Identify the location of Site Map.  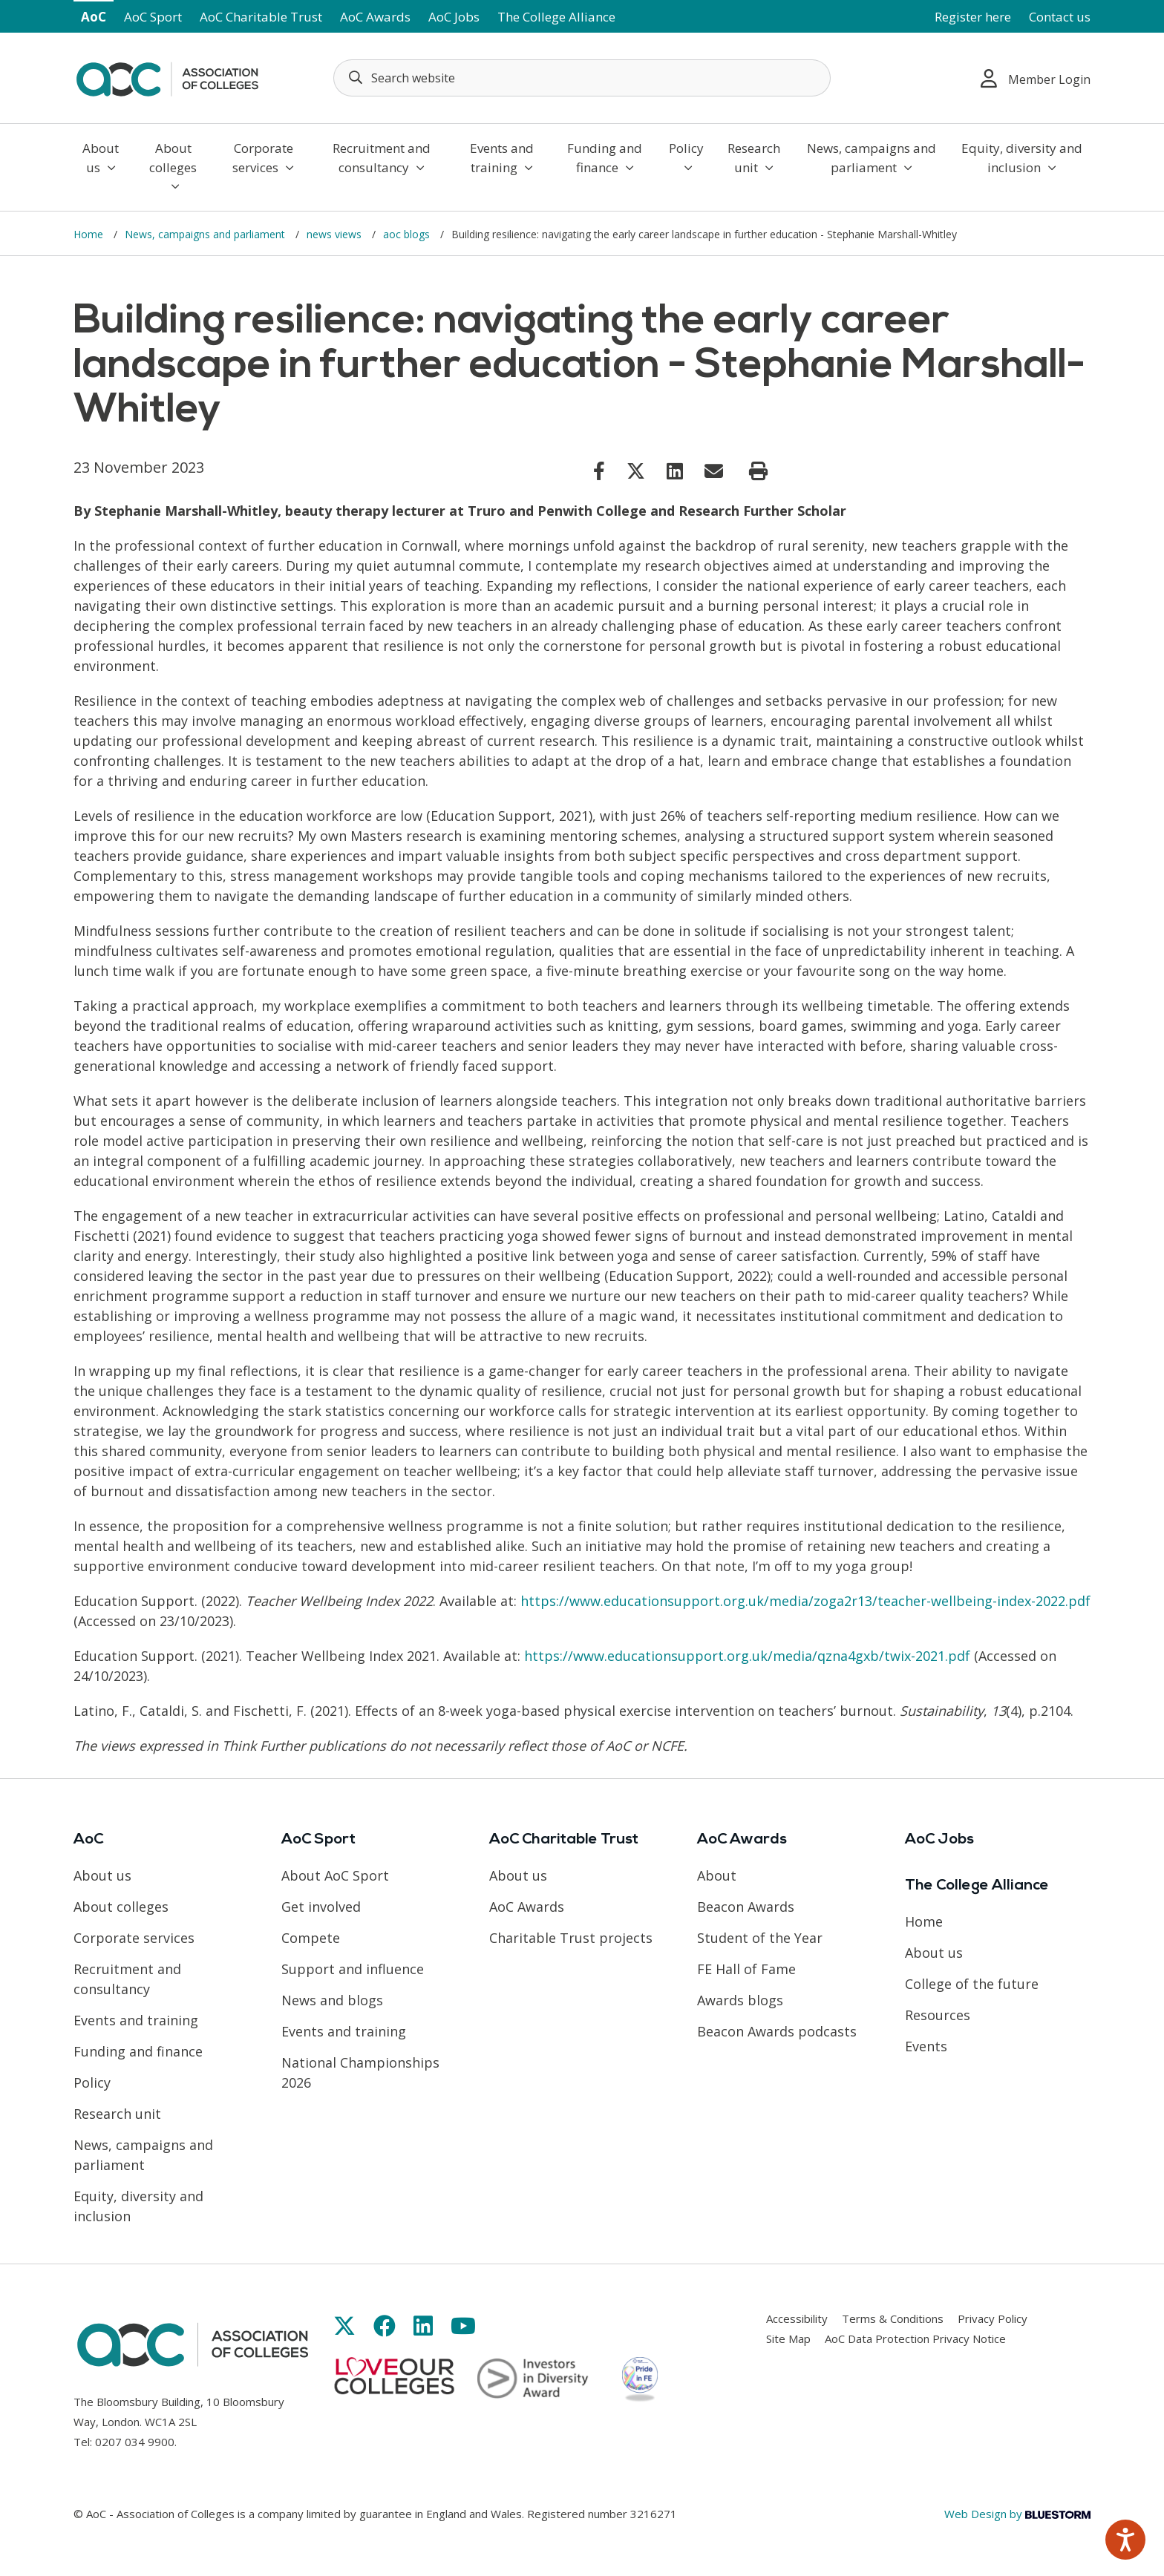
(788, 2338).